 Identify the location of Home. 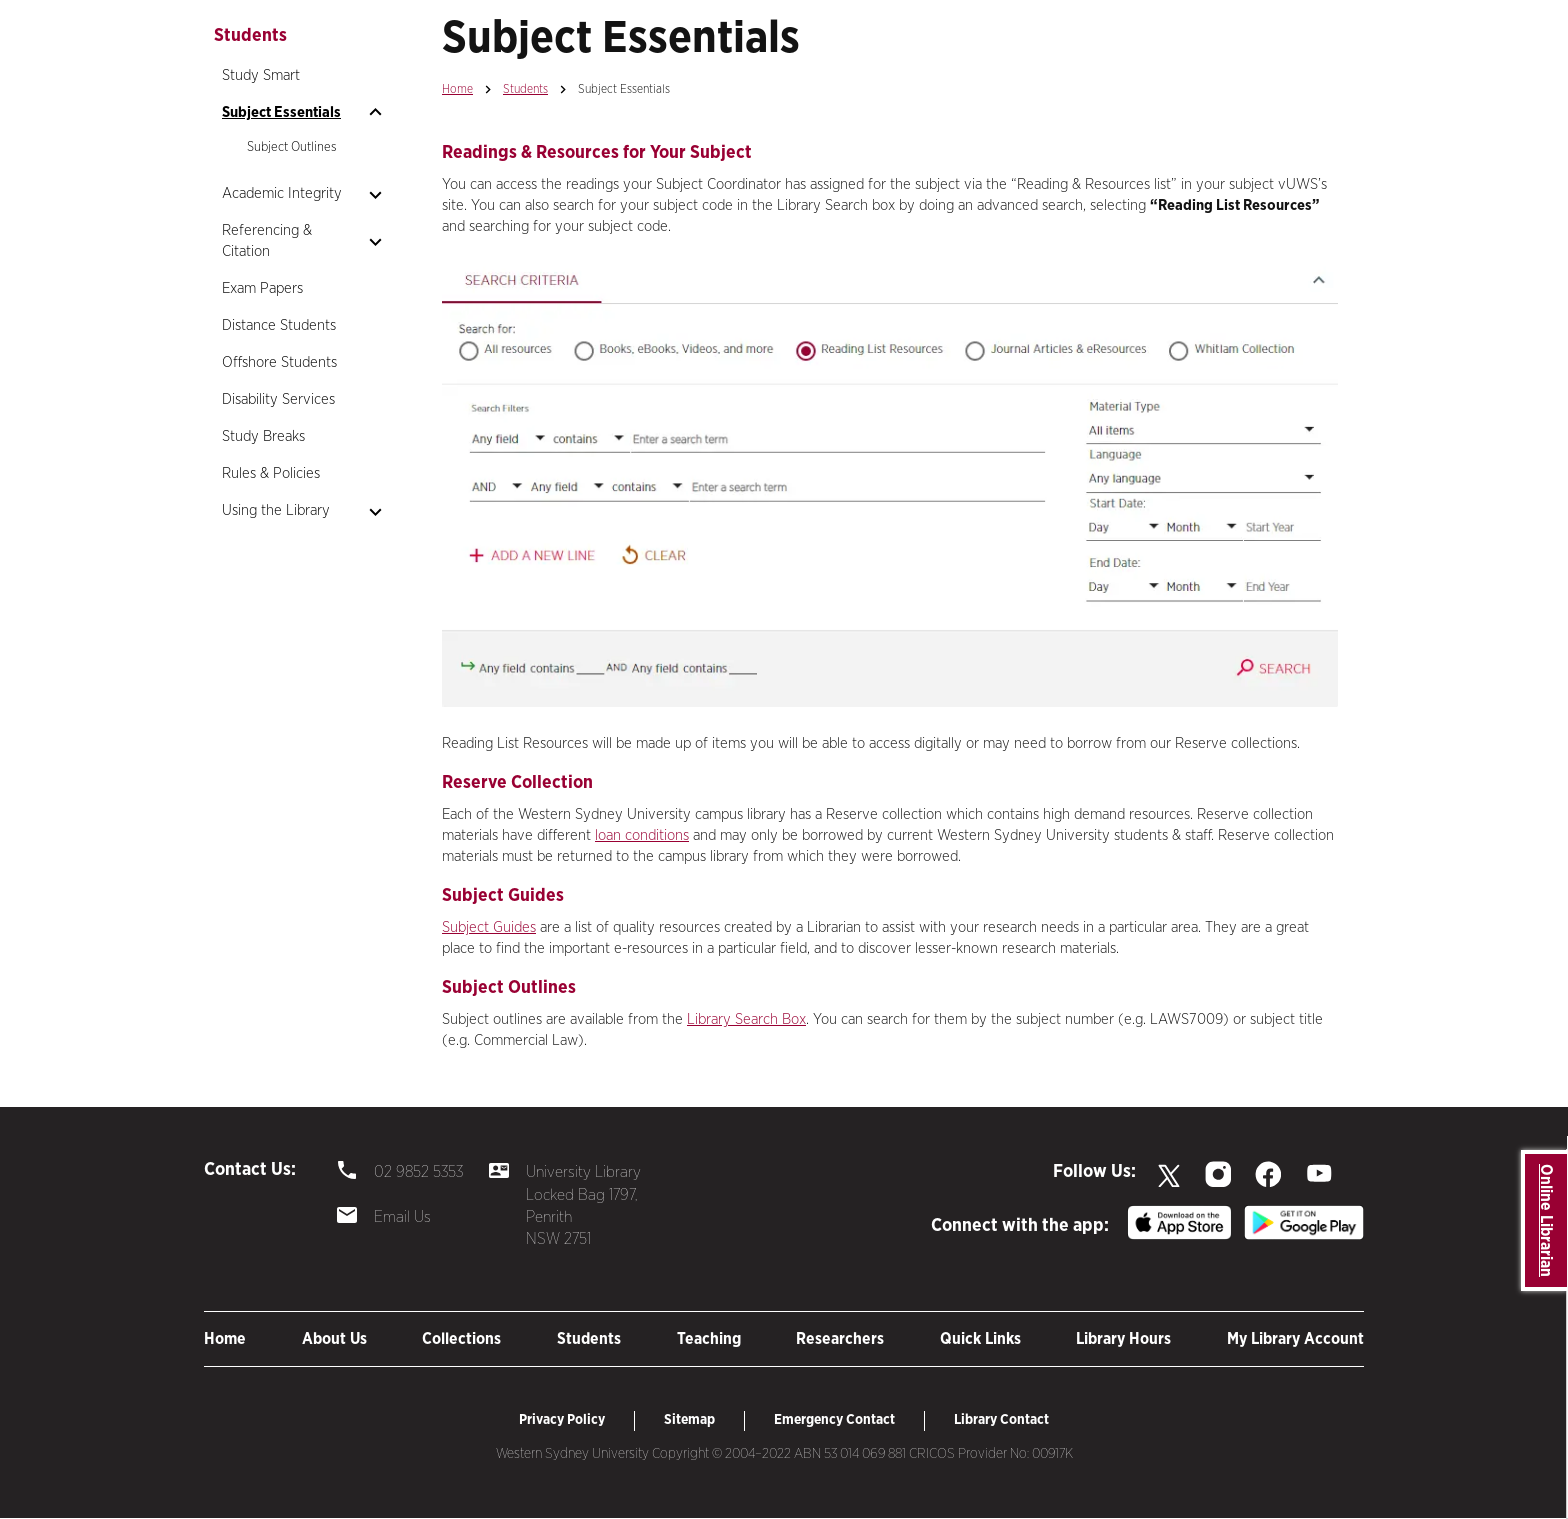
(457, 89).